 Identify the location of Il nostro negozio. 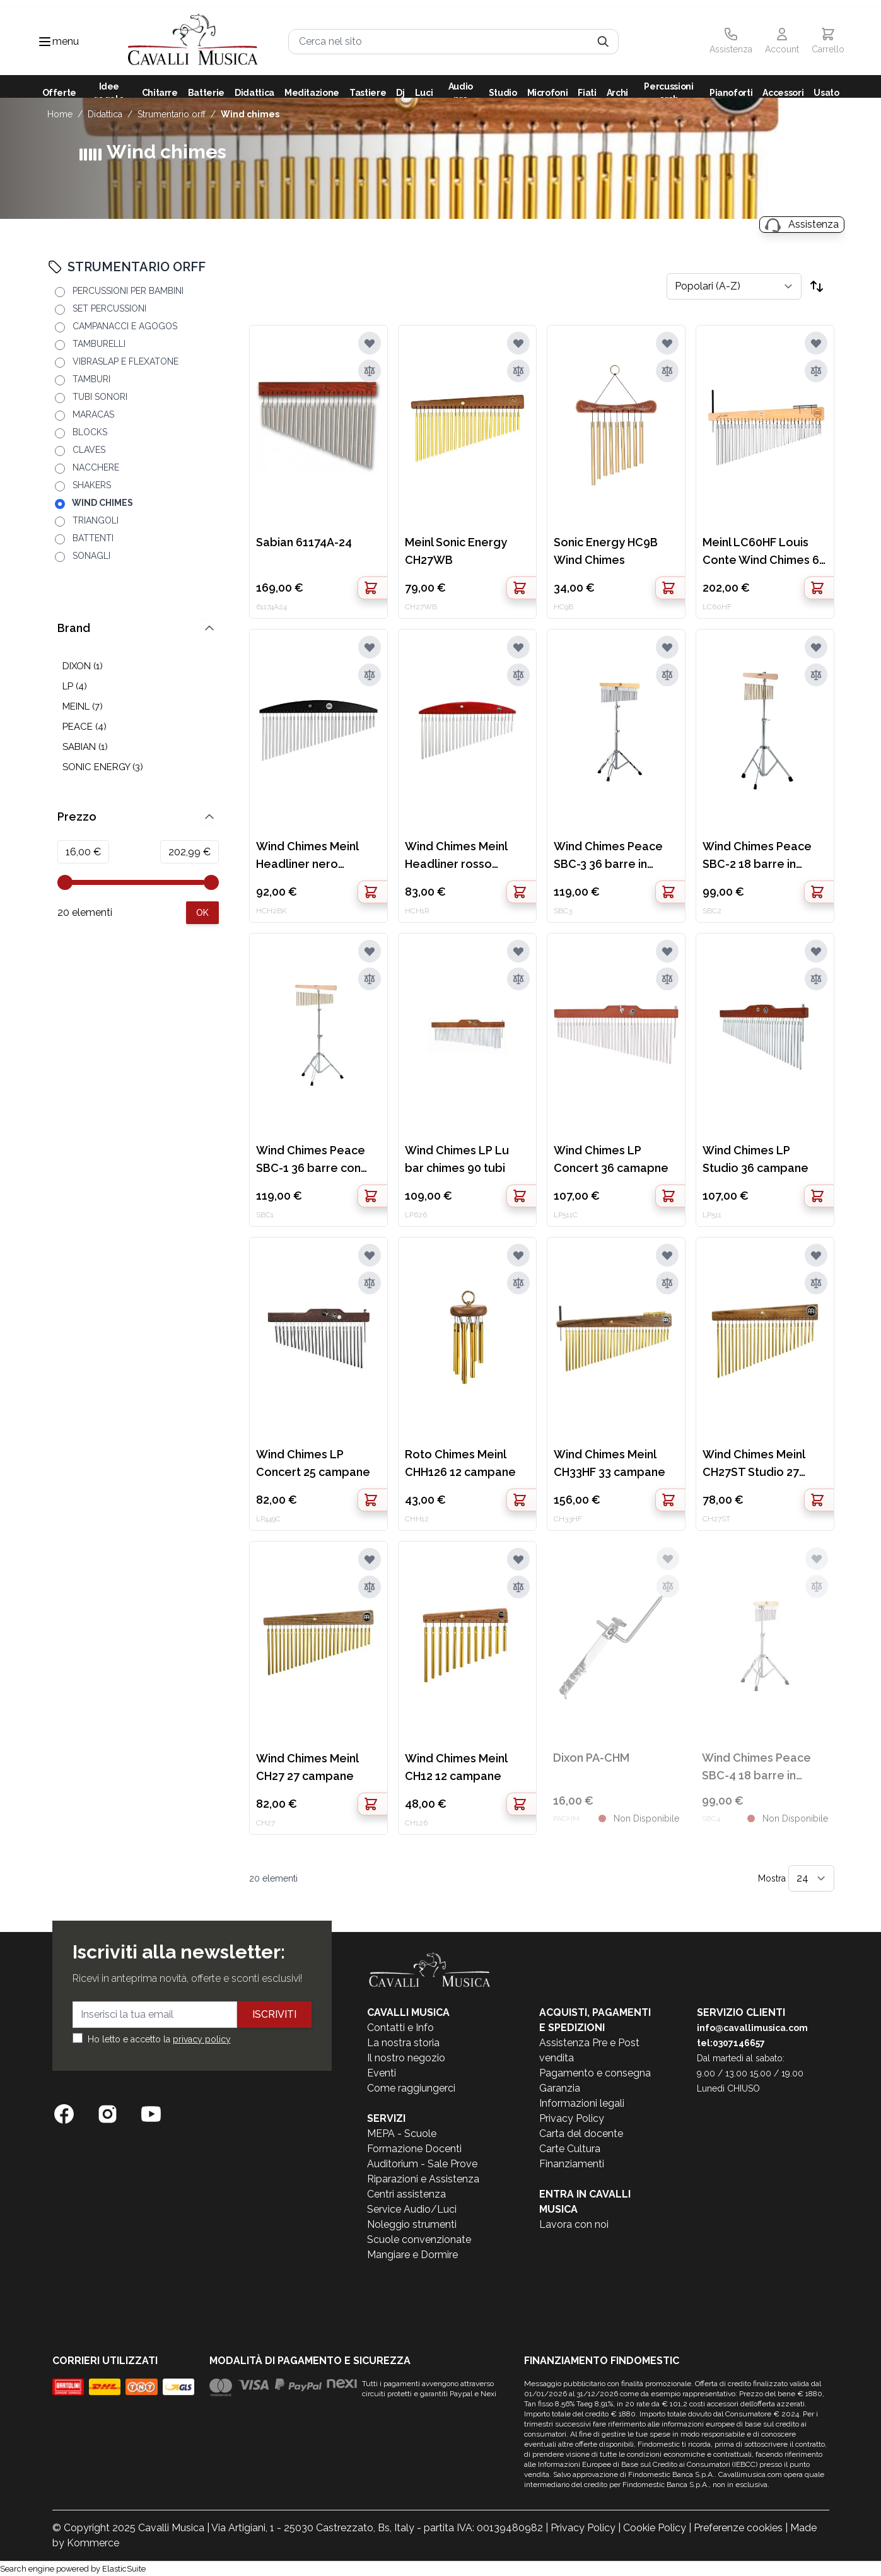
(406, 2058).